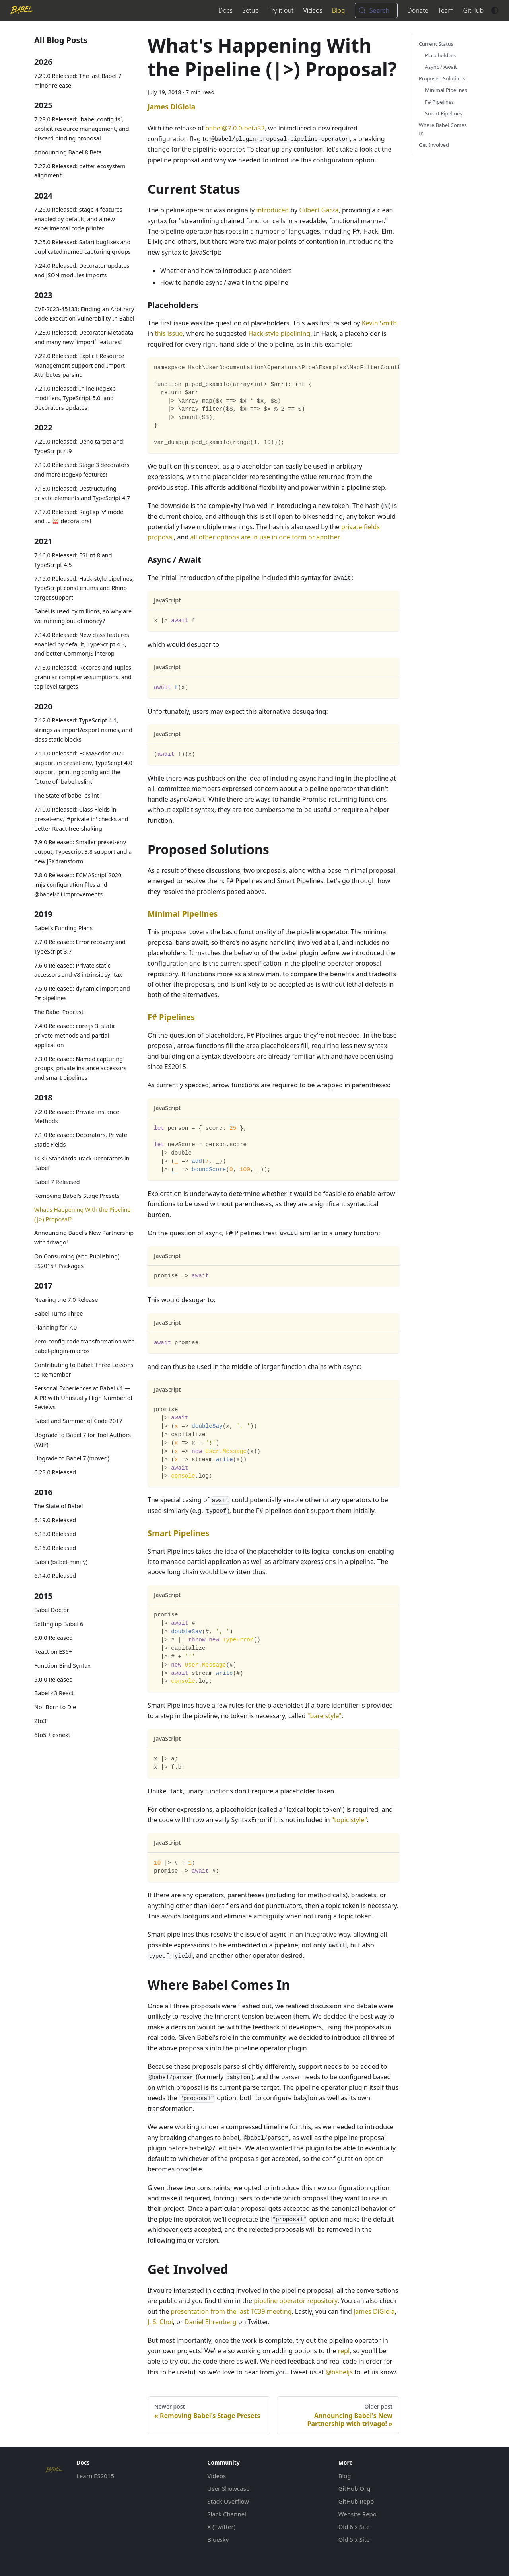 The width and height of the screenshot is (509, 2576). Describe the element at coordinates (80, 170) in the screenshot. I see `7.27.0 Released: better ecosystem alignment` at that location.